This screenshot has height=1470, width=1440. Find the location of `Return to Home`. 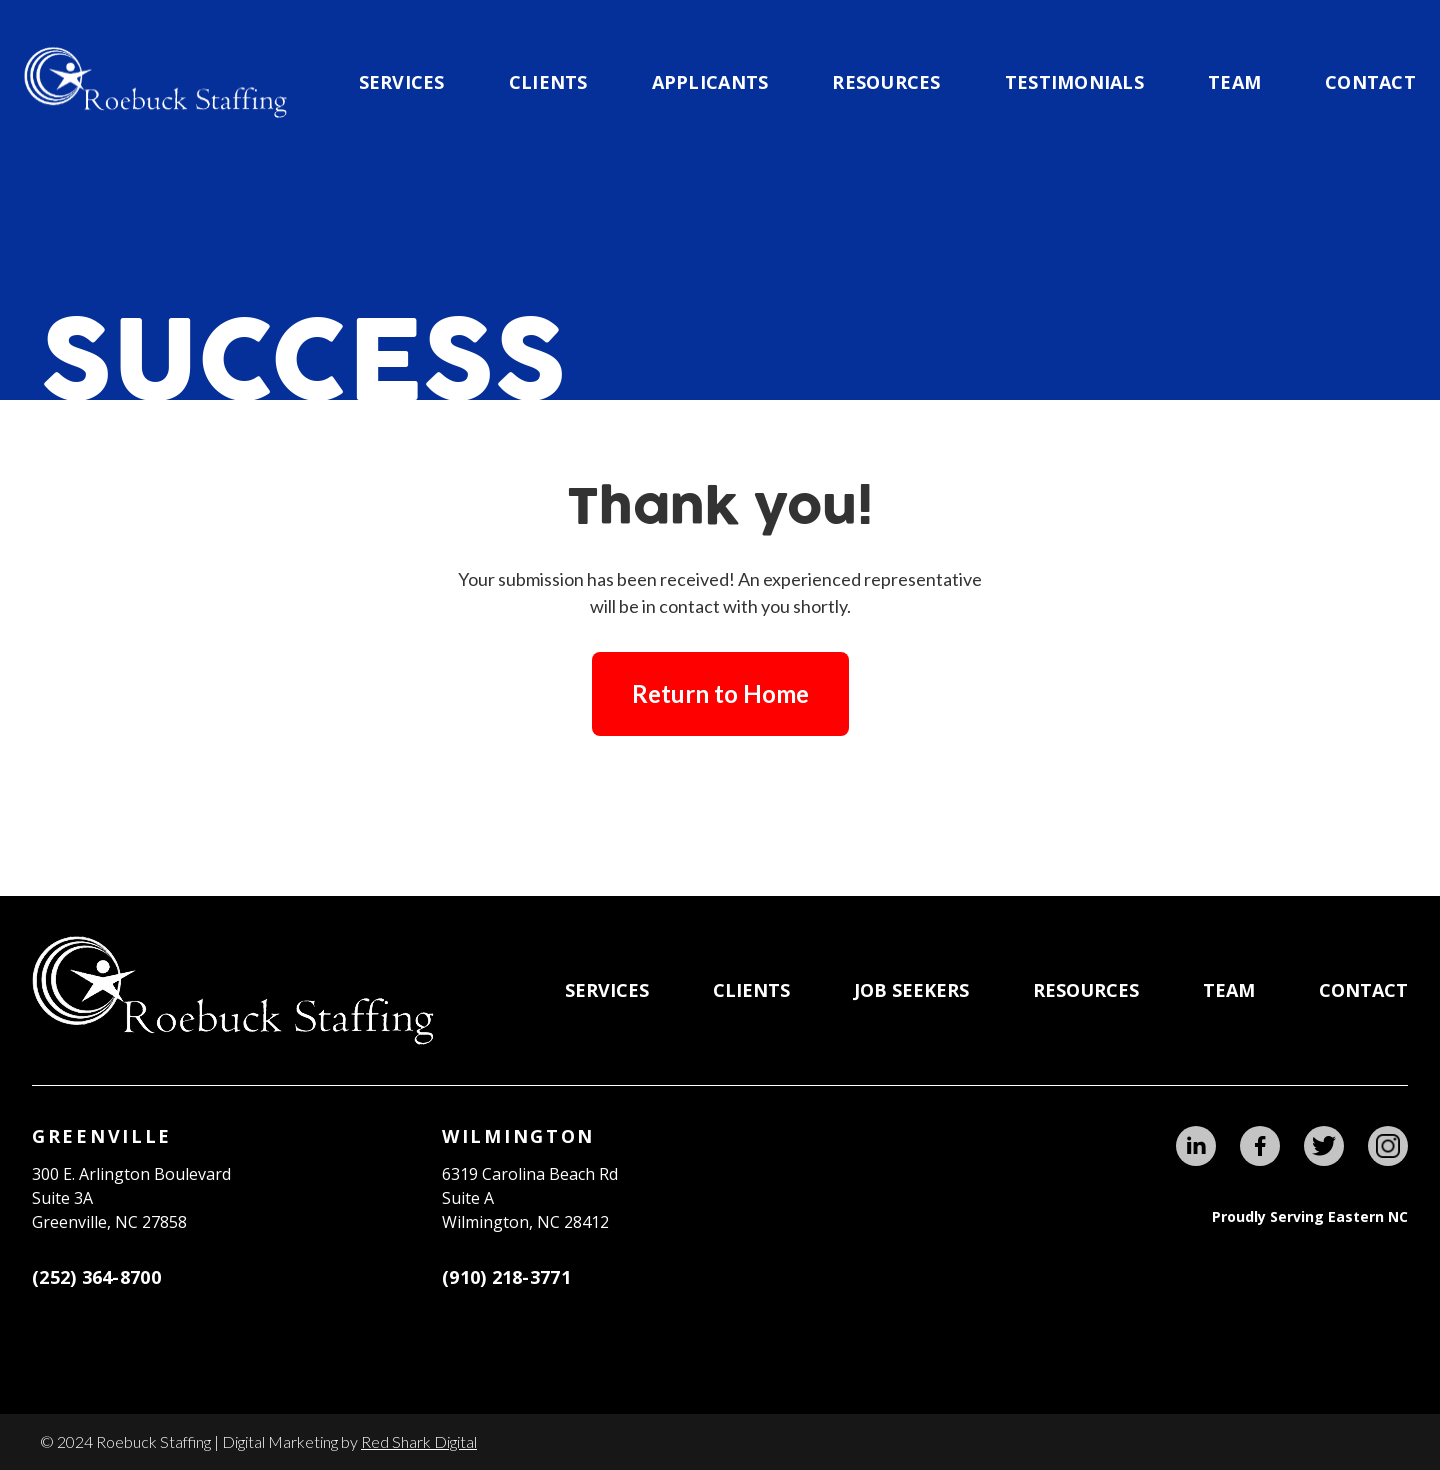

Return to Home is located at coordinates (720, 693).